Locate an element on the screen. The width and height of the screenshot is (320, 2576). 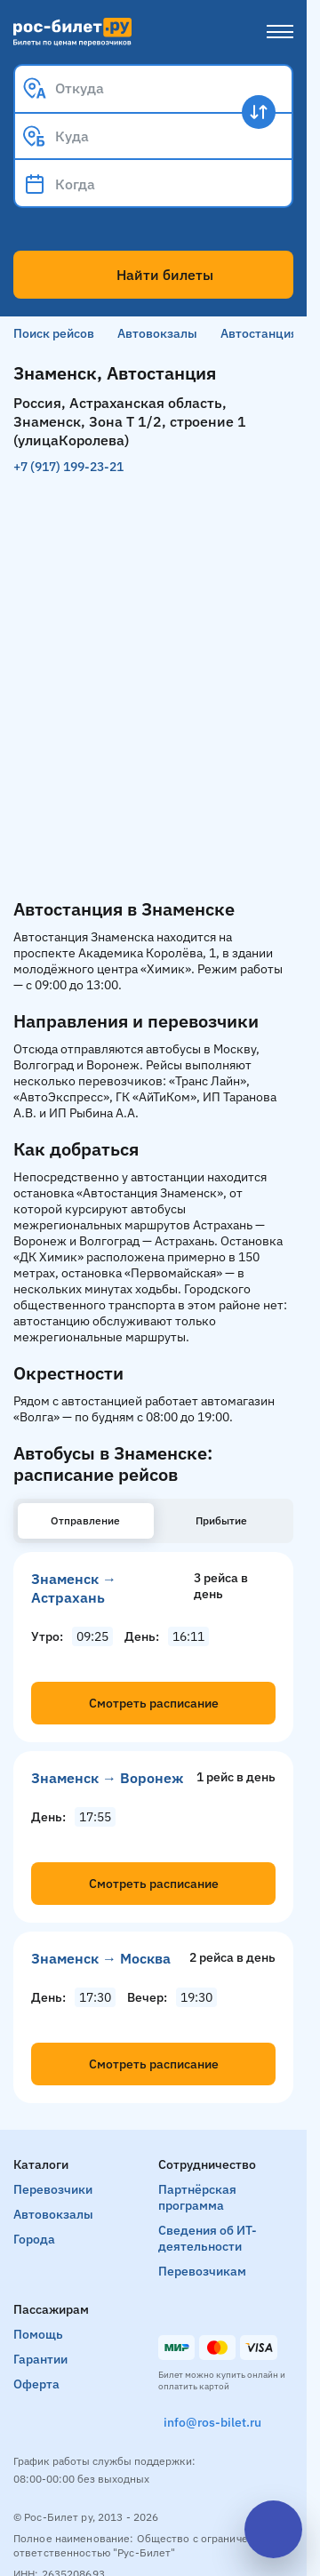
Перевозчики is located at coordinates (52, 2189).